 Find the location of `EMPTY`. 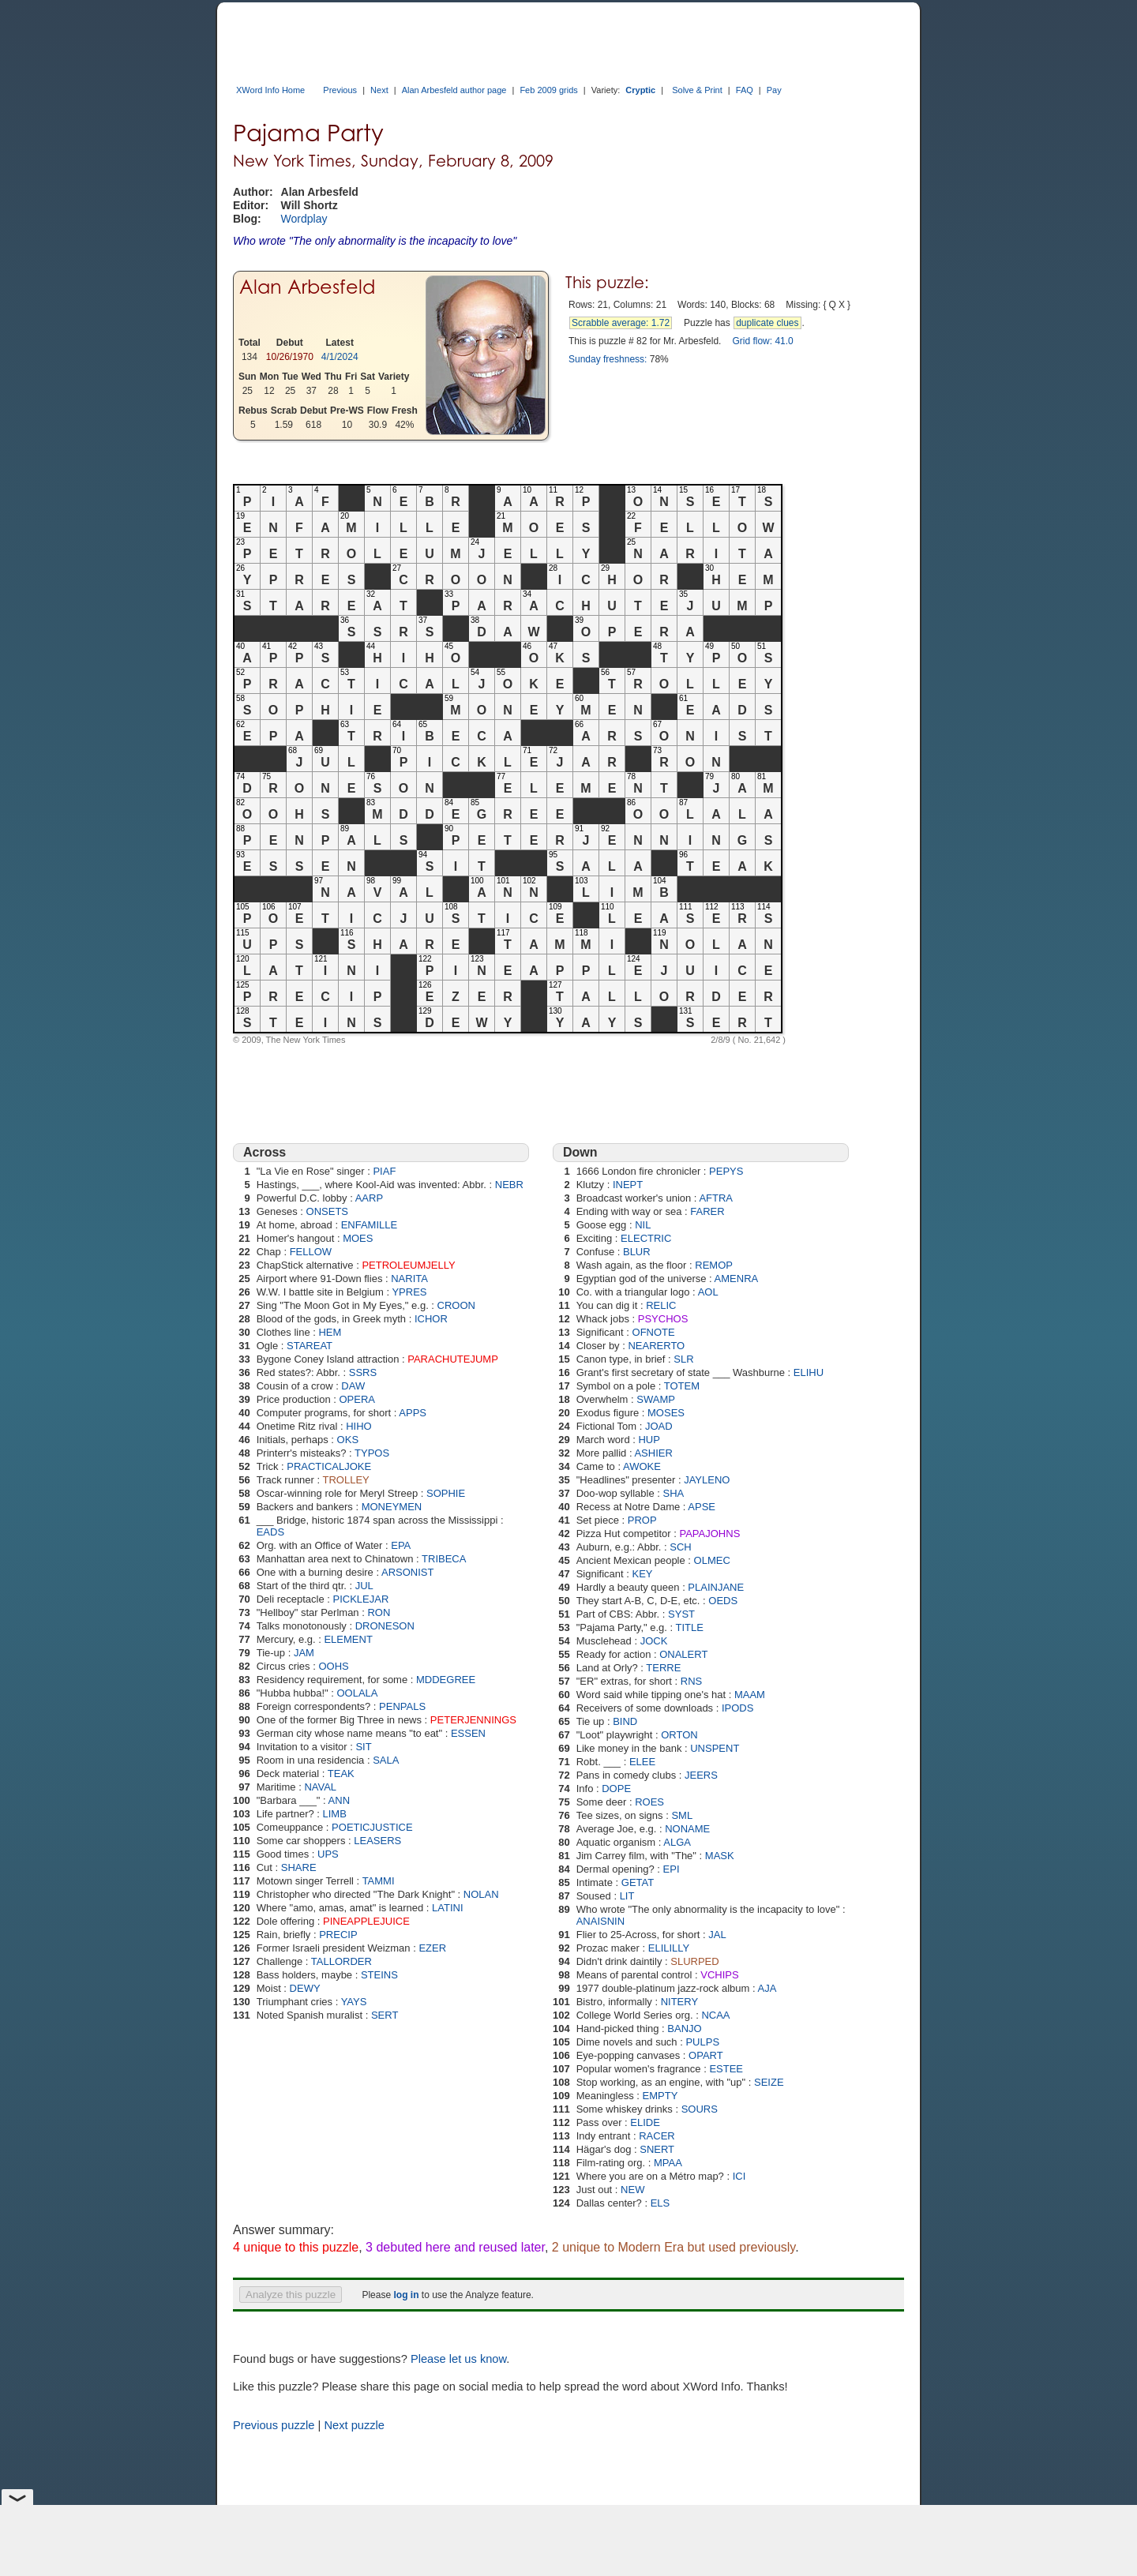

EMPTY is located at coordinates (660, 2096).